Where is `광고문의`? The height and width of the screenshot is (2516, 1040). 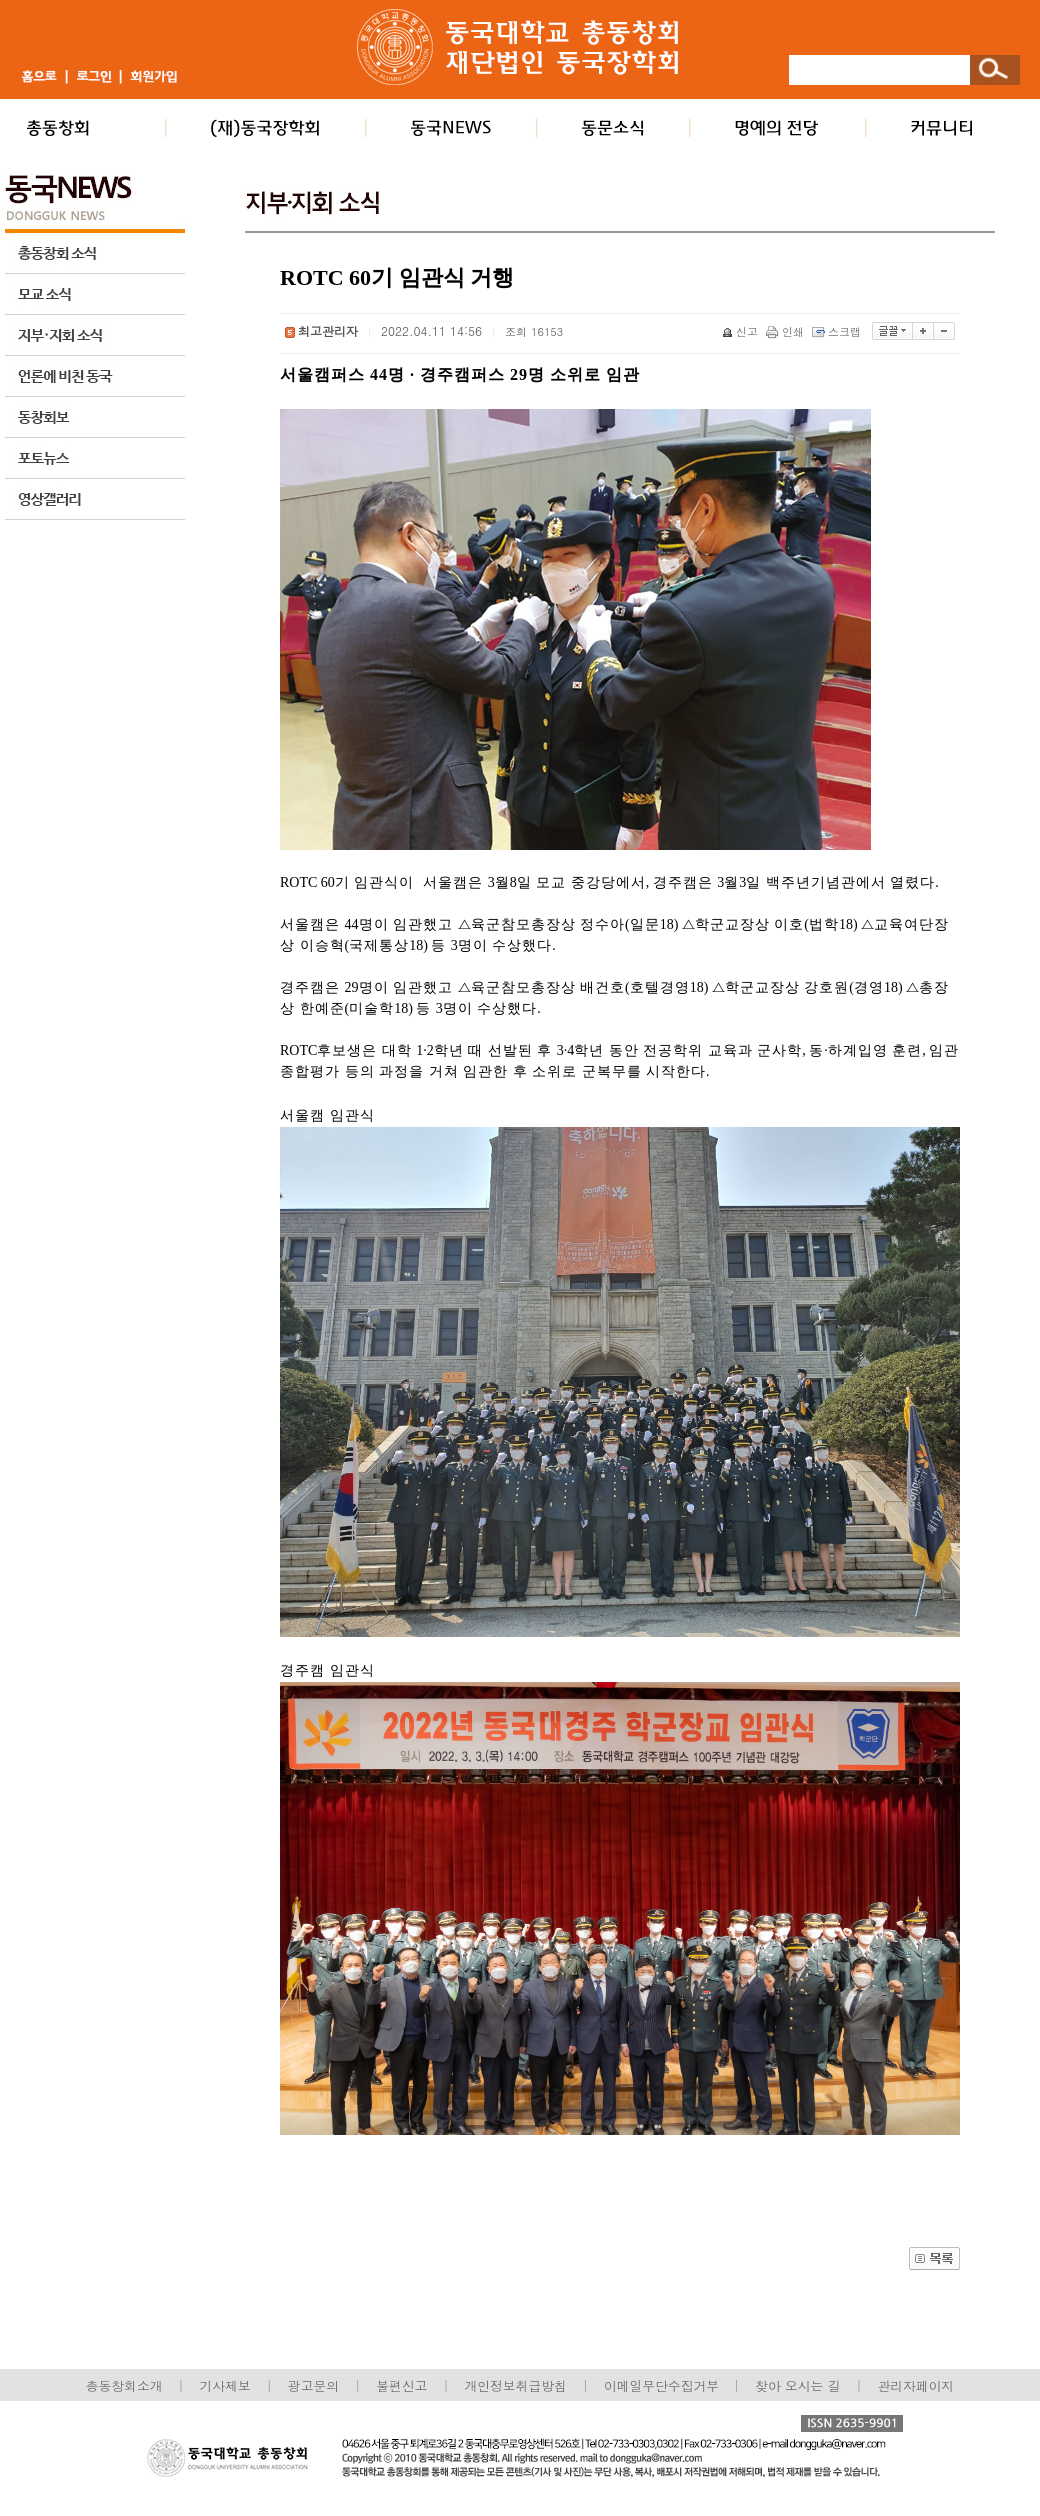
광고문의 is located at coordinates (313, 2385).